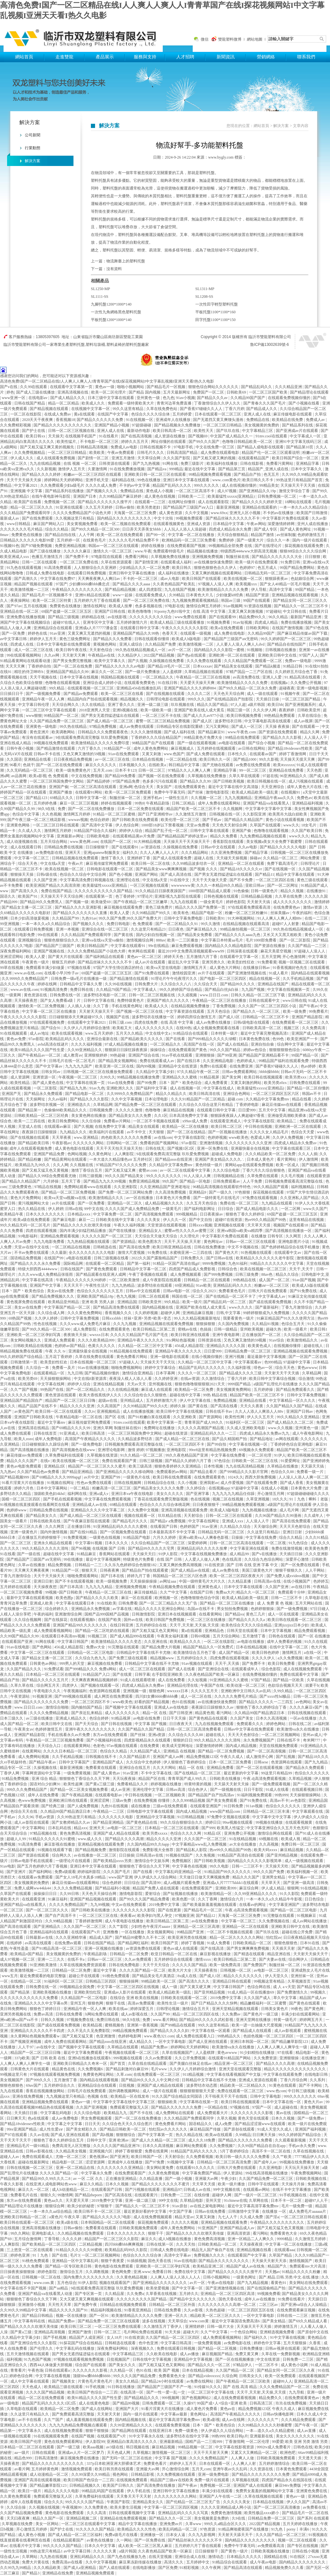 The image size is (330, 2576). Describe the element at coordinates (246, 924) in the screenshot. I see `在线精品视频在线观看高清` at that location.